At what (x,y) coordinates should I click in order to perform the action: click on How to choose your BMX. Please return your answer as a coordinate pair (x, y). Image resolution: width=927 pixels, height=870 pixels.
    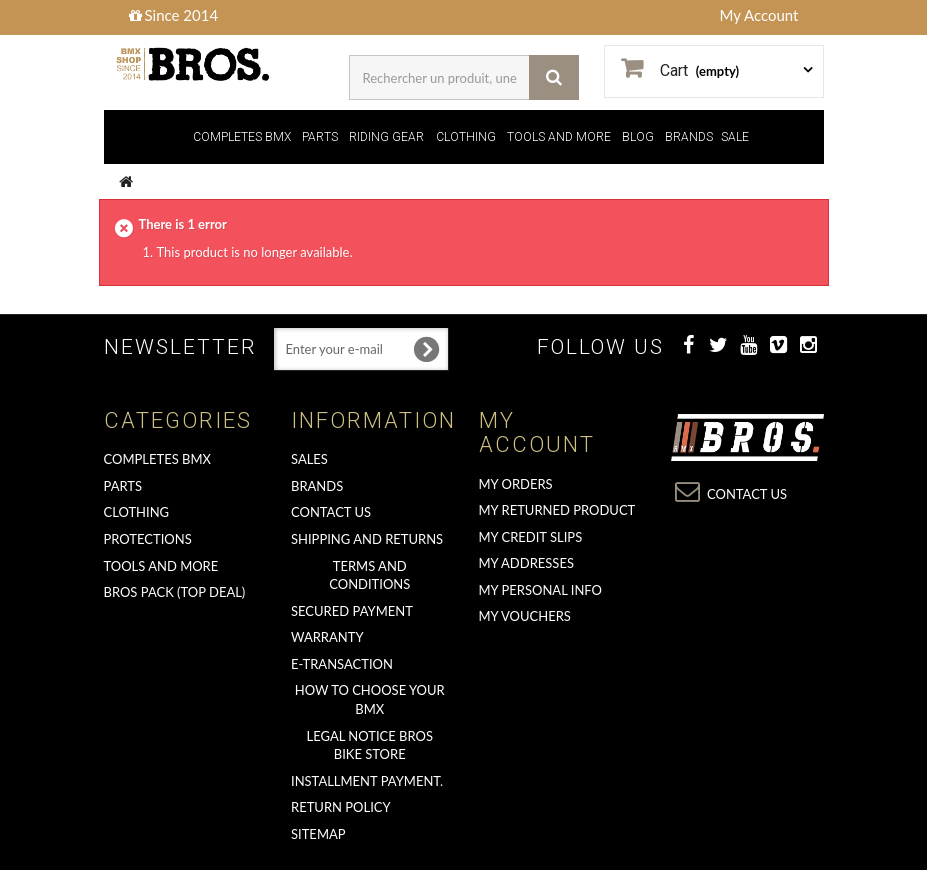
    Looking at the image, I should click on (370, 699).